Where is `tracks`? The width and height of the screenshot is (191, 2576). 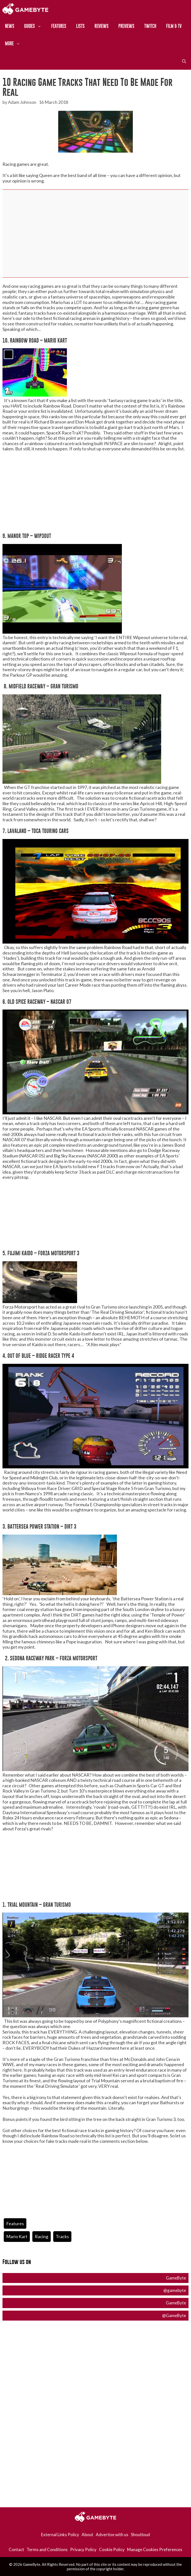
tracks is located at coordinates (62, 2236).